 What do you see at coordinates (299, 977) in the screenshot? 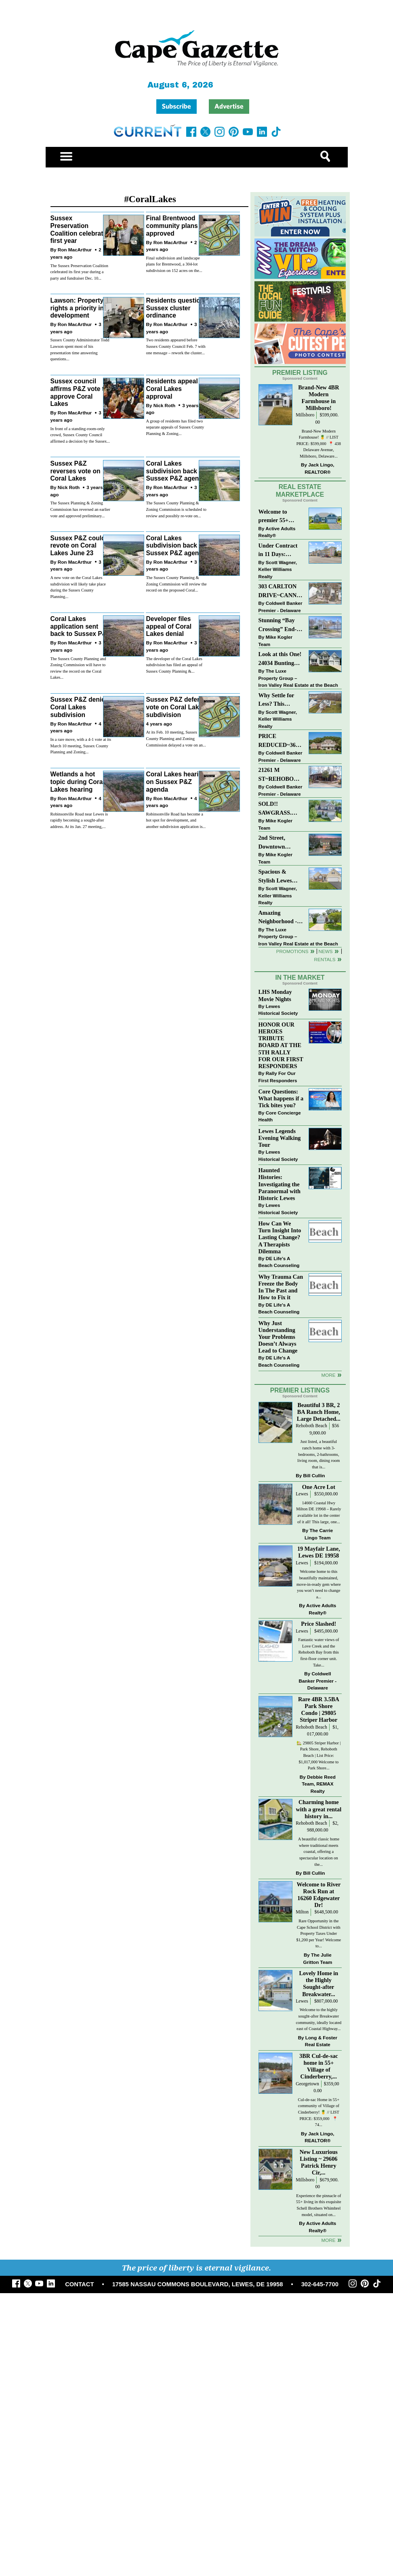
I see `In The Market` at bounding box center [299, 977].